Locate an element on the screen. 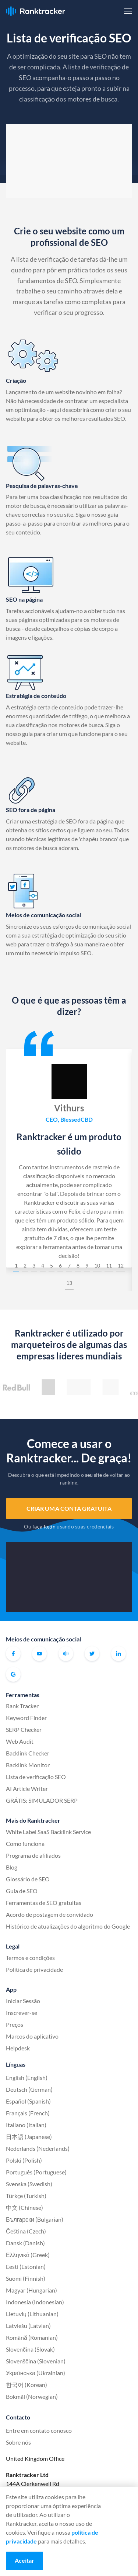 The image size is (138, 2576). Youtube is located at coordinates (39, 1653).